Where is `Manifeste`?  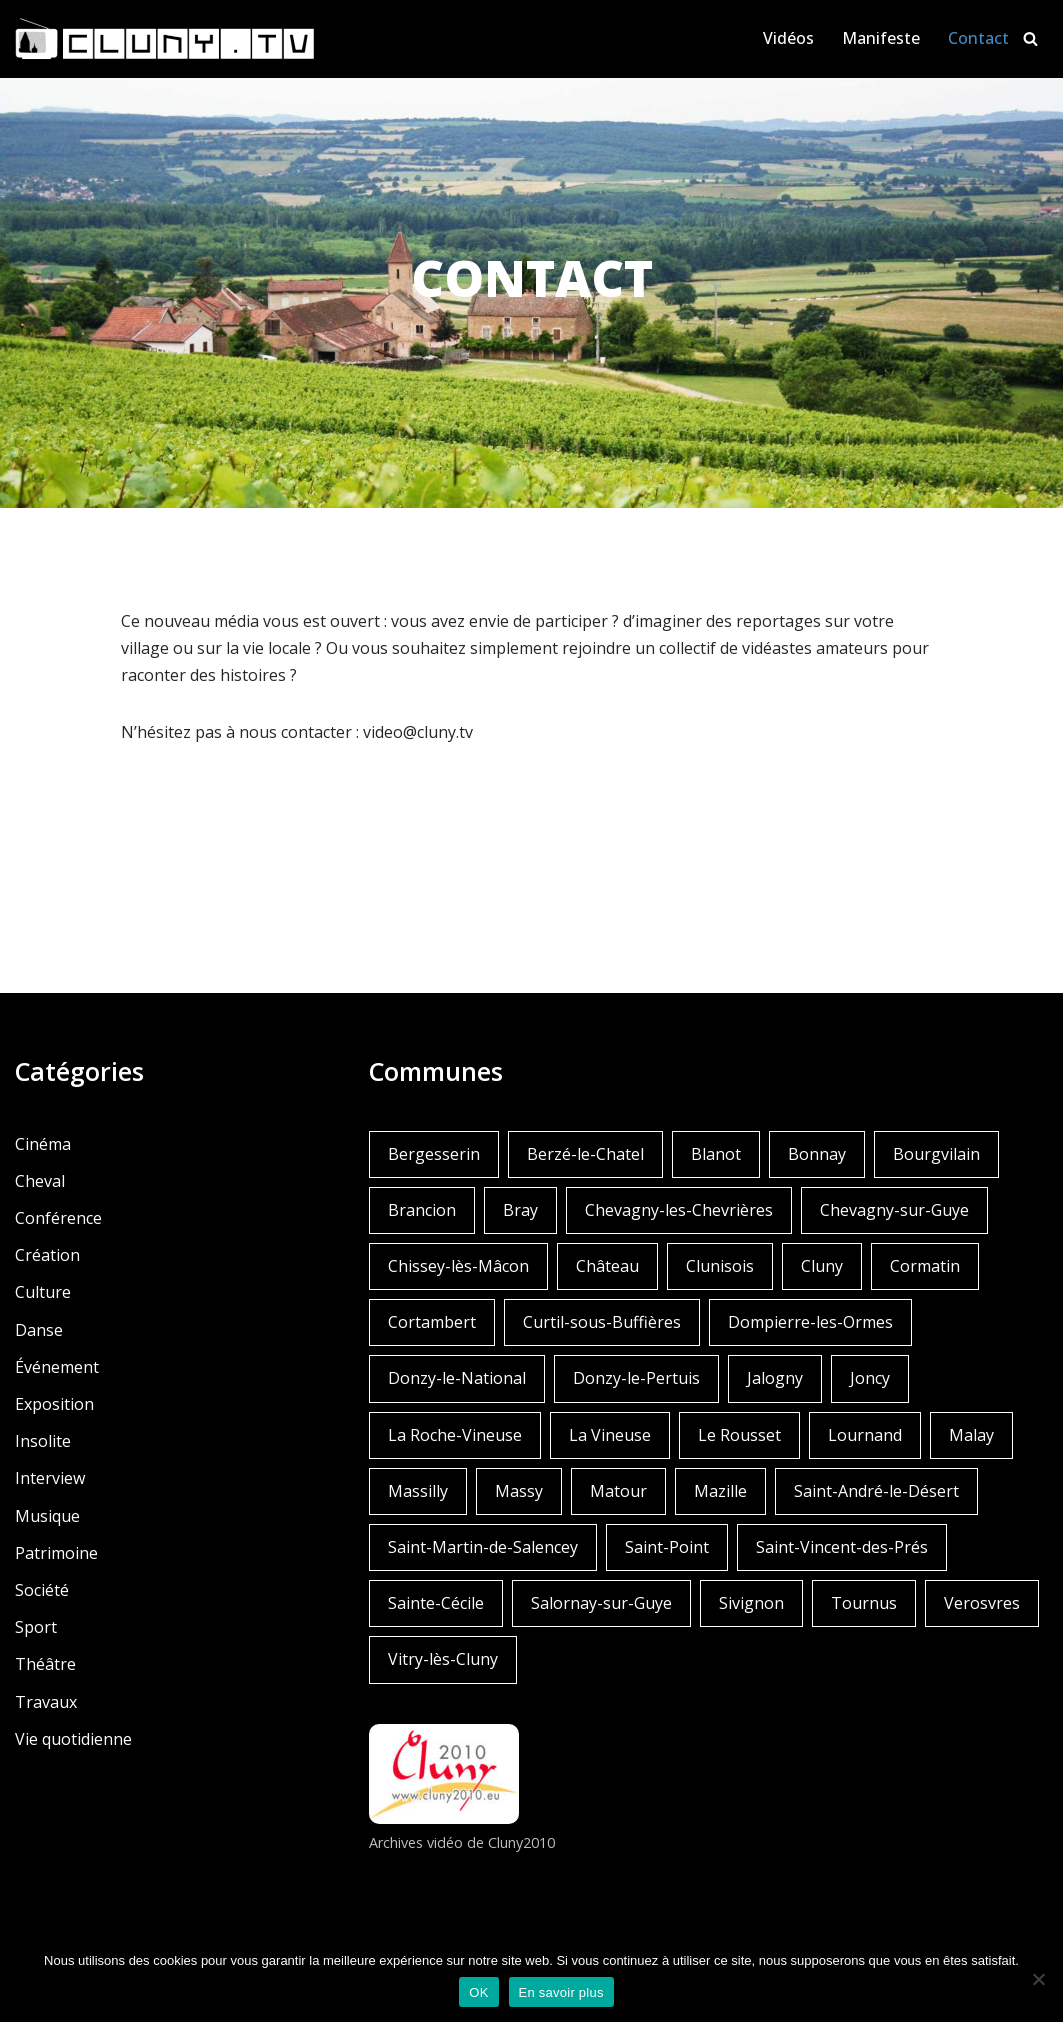
Manifeste is located at coordinates (881, 38).